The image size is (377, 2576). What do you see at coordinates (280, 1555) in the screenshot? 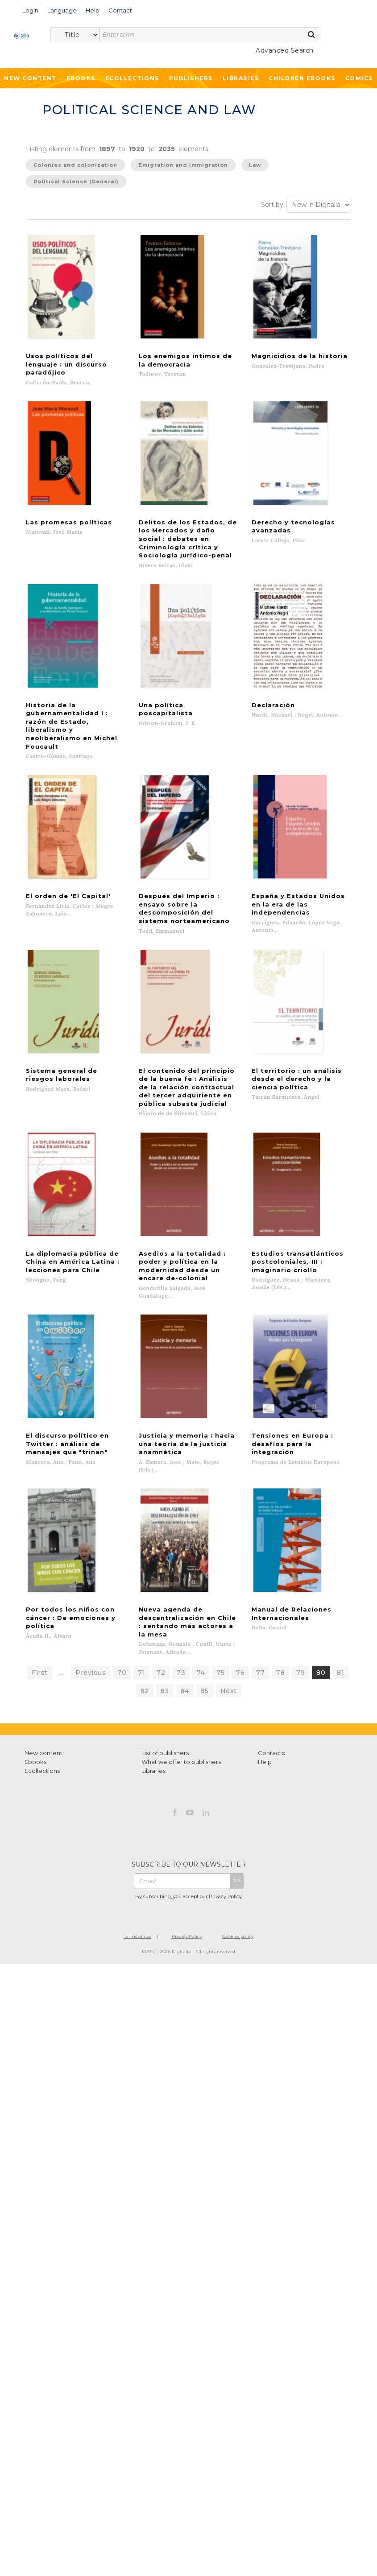
I see `78` at bounding box center [280, 1555].